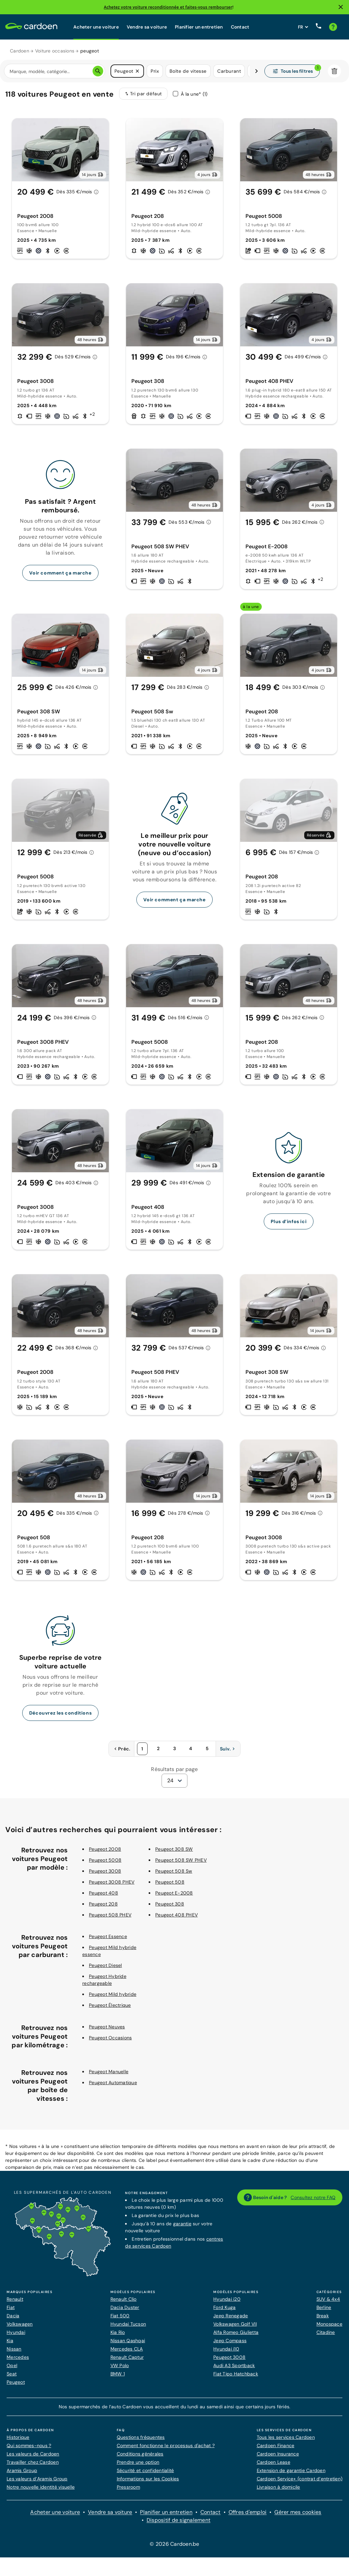  Describe the element at coordinates (138, 2462) in the screenshot. I see `Prendre une option` at that location.